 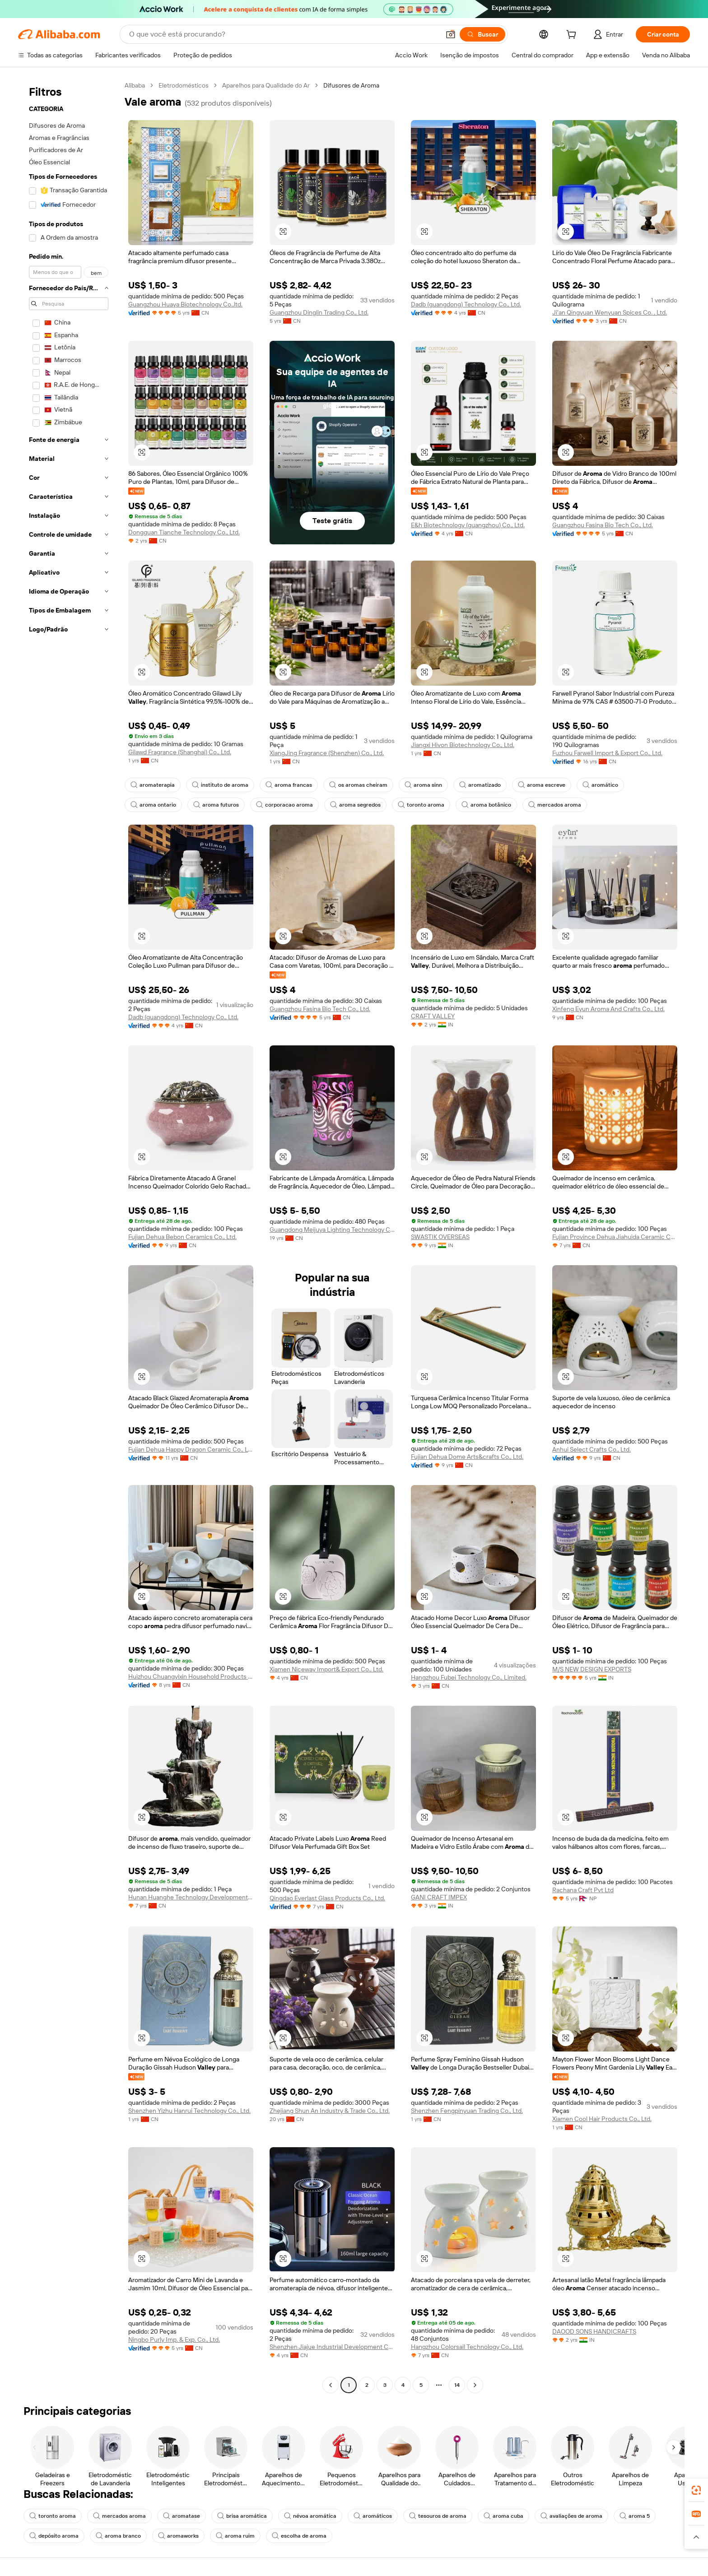 What do you see at coordinates (573, 35) in the screenshot?
I see `[cart]` at bounding box center [573, 35].